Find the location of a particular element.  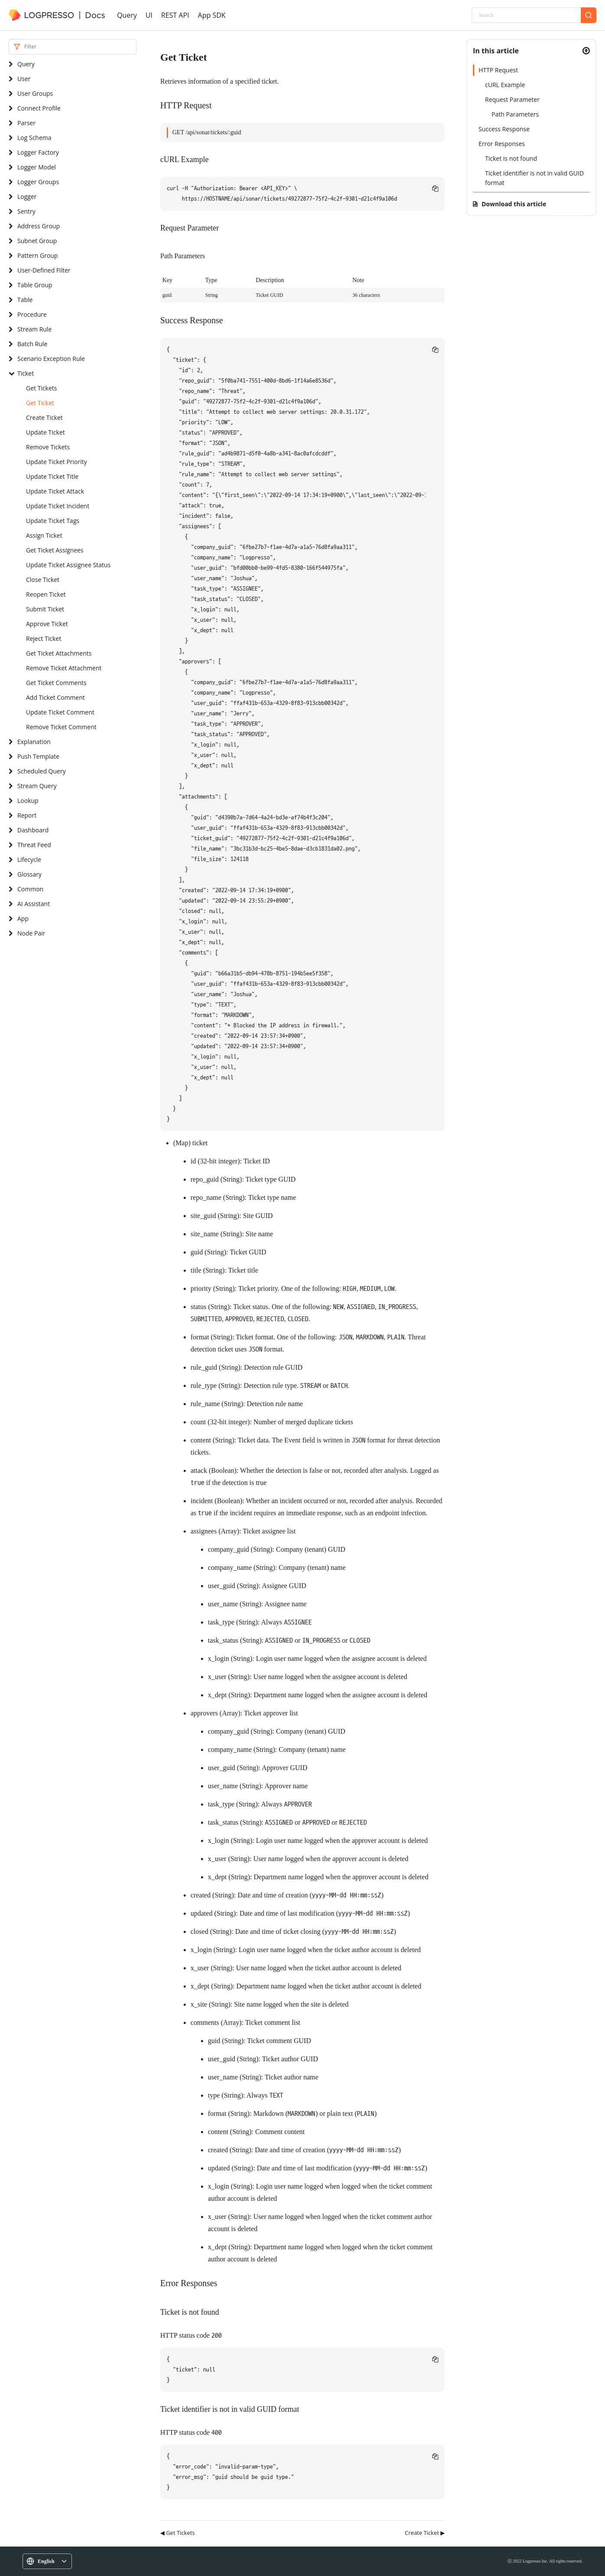

Push Template is located at coordinates (38, 756).